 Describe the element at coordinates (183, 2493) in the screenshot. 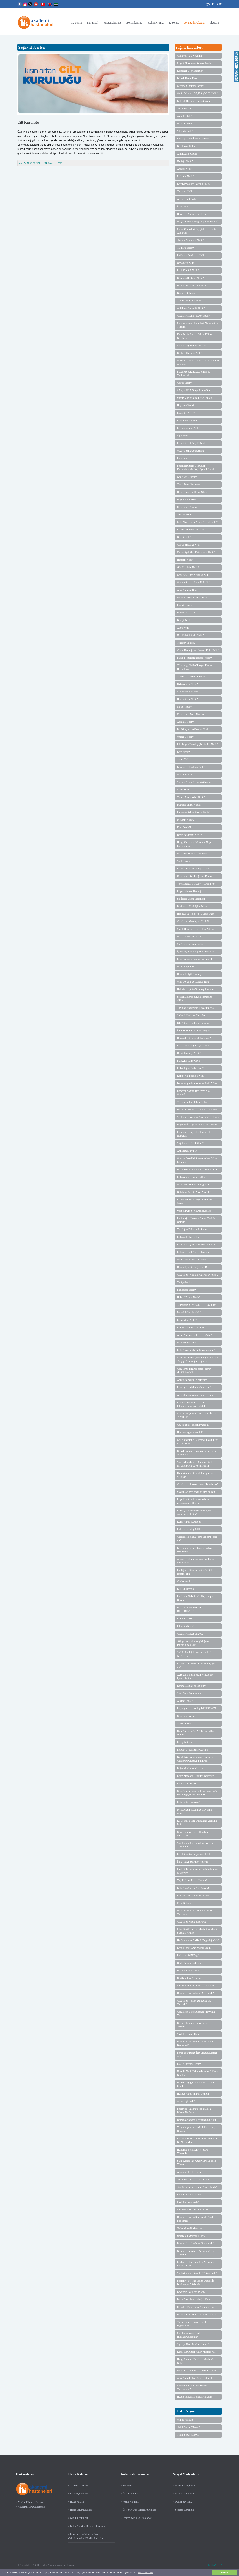

I see `Instagram Sayfamız` at that location.